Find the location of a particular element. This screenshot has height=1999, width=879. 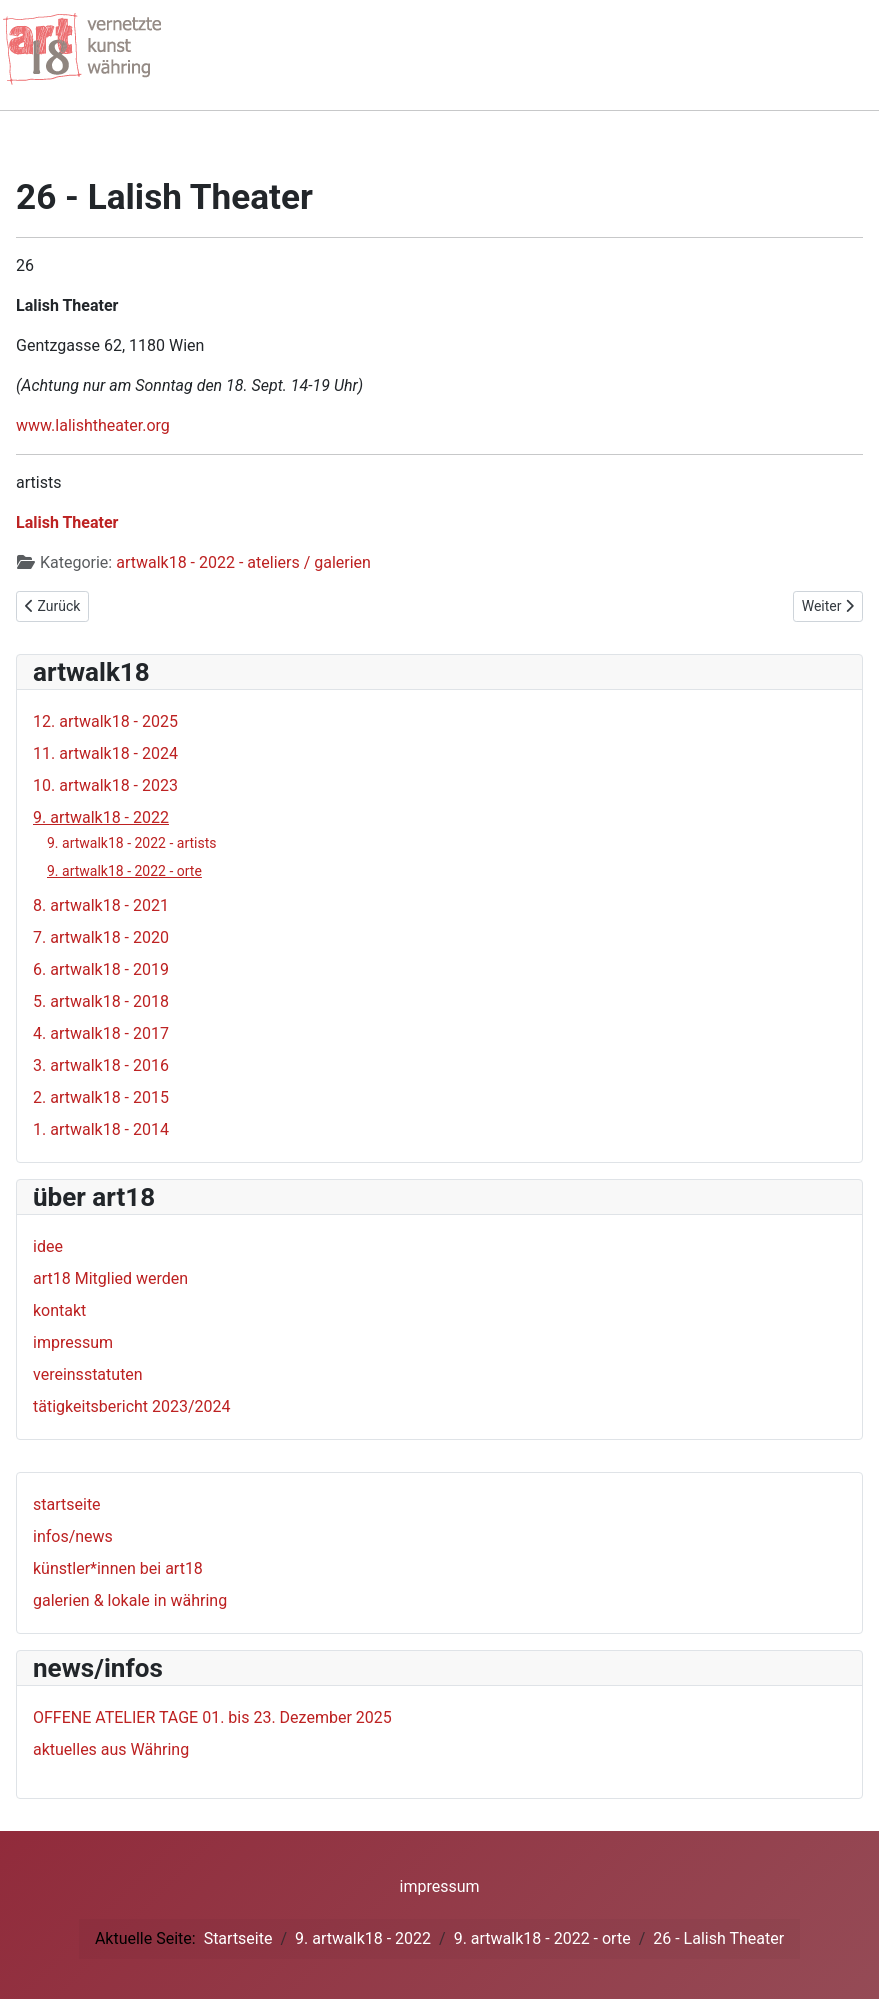

Lalish Theater is located at coordinates (67, 522).